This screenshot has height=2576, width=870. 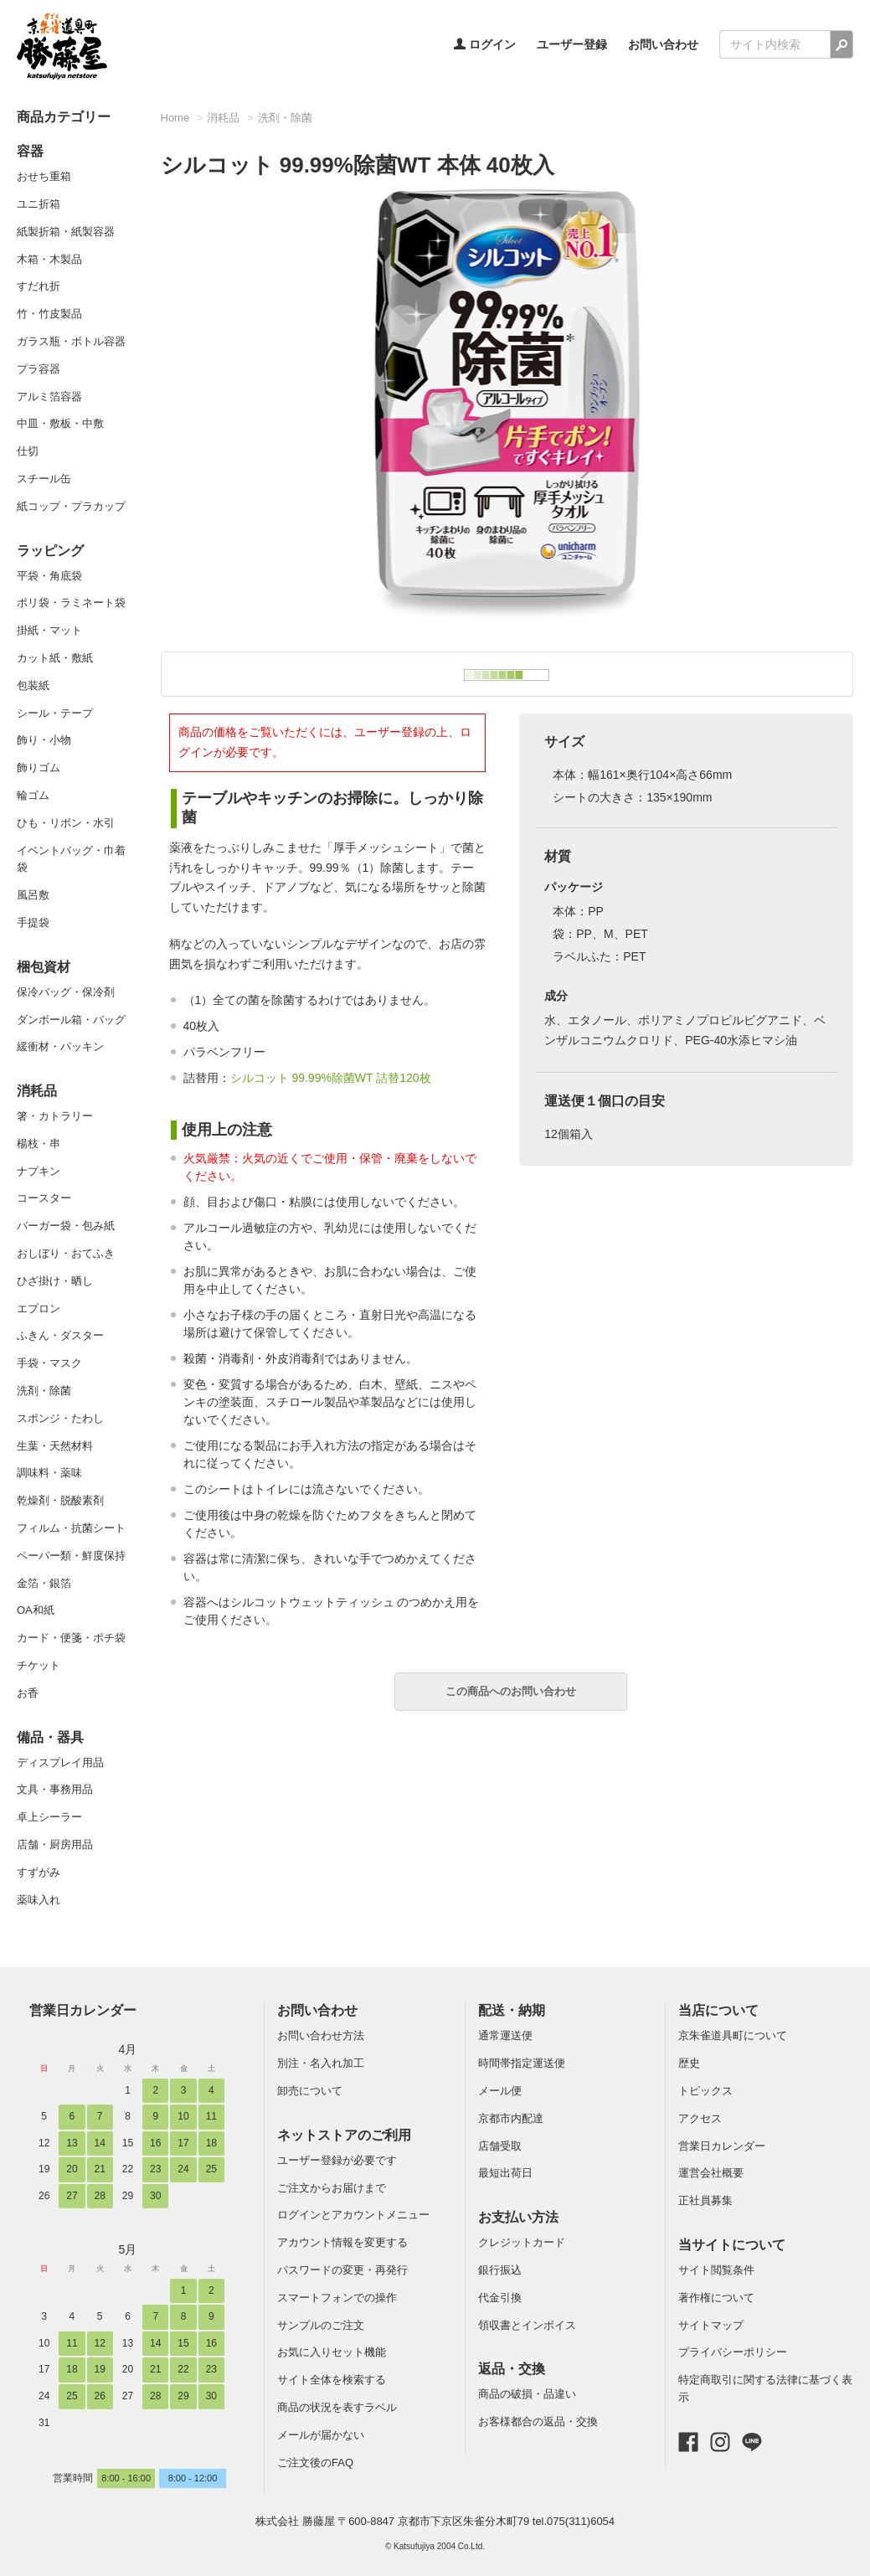 What do you see at coordinates (716, 2297) in the screenshot?
I see `著作権について` at bounding box center [716, 2297].